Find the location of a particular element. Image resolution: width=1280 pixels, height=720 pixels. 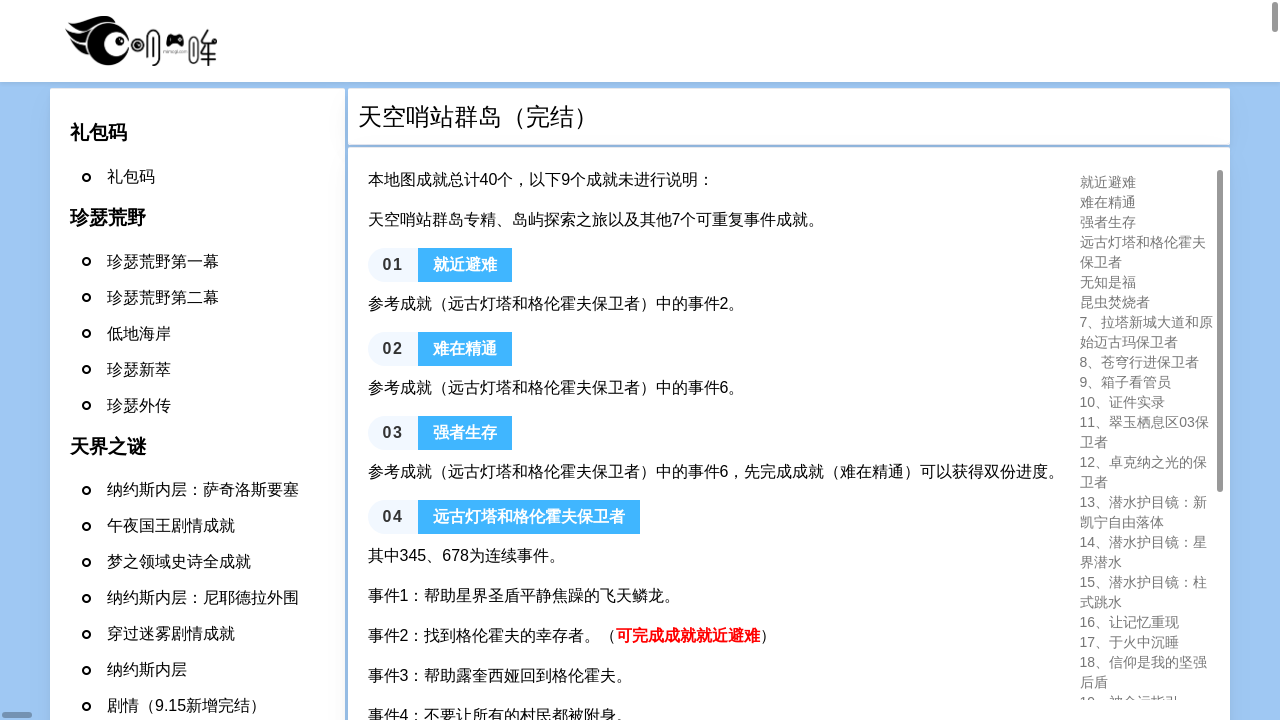

难在精通 is located at coordinates (1108, 202).